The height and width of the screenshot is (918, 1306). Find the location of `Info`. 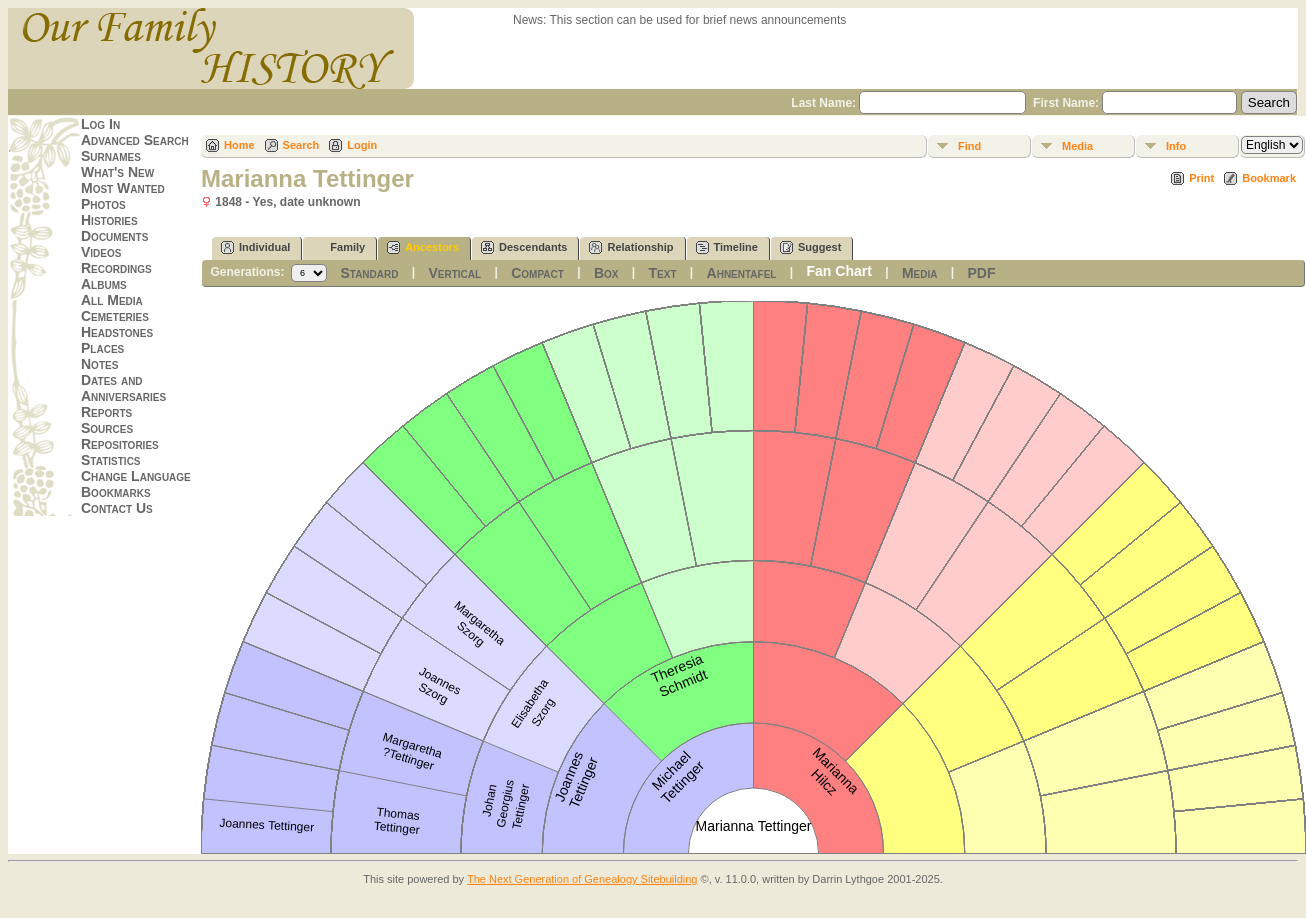

Info is located at coordinates (1176, 146).